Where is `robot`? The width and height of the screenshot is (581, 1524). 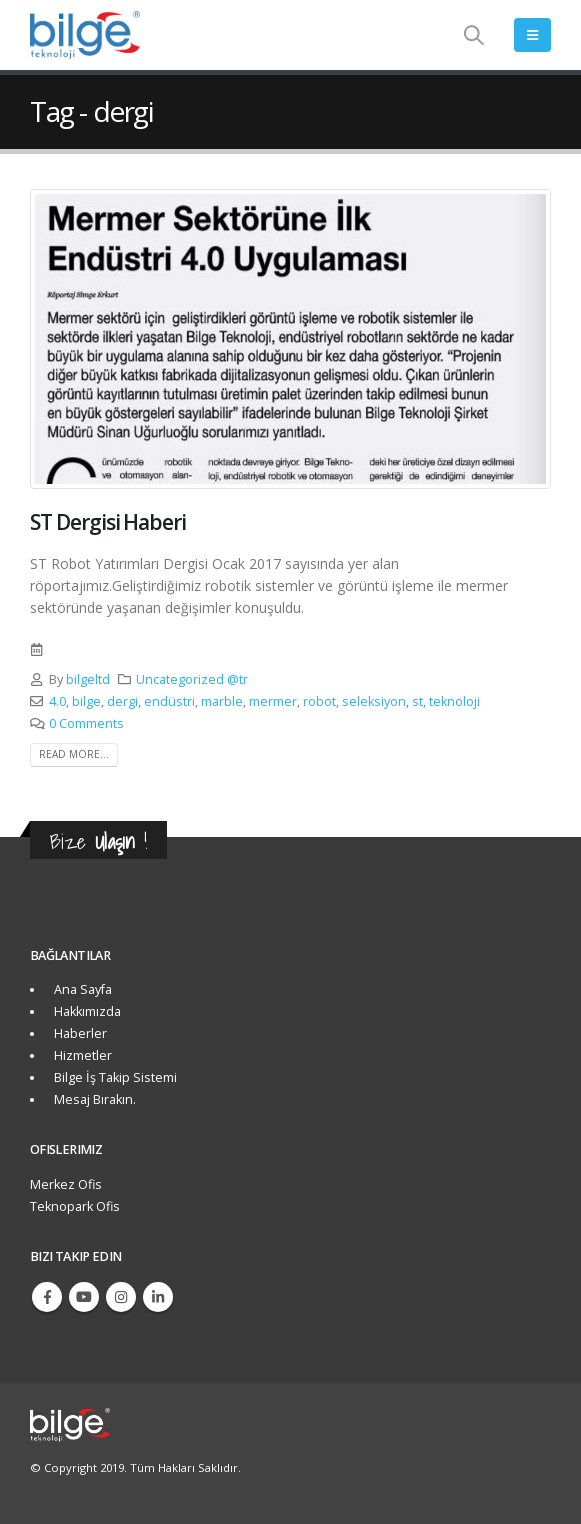 robot is located at coordinates (319, 701).